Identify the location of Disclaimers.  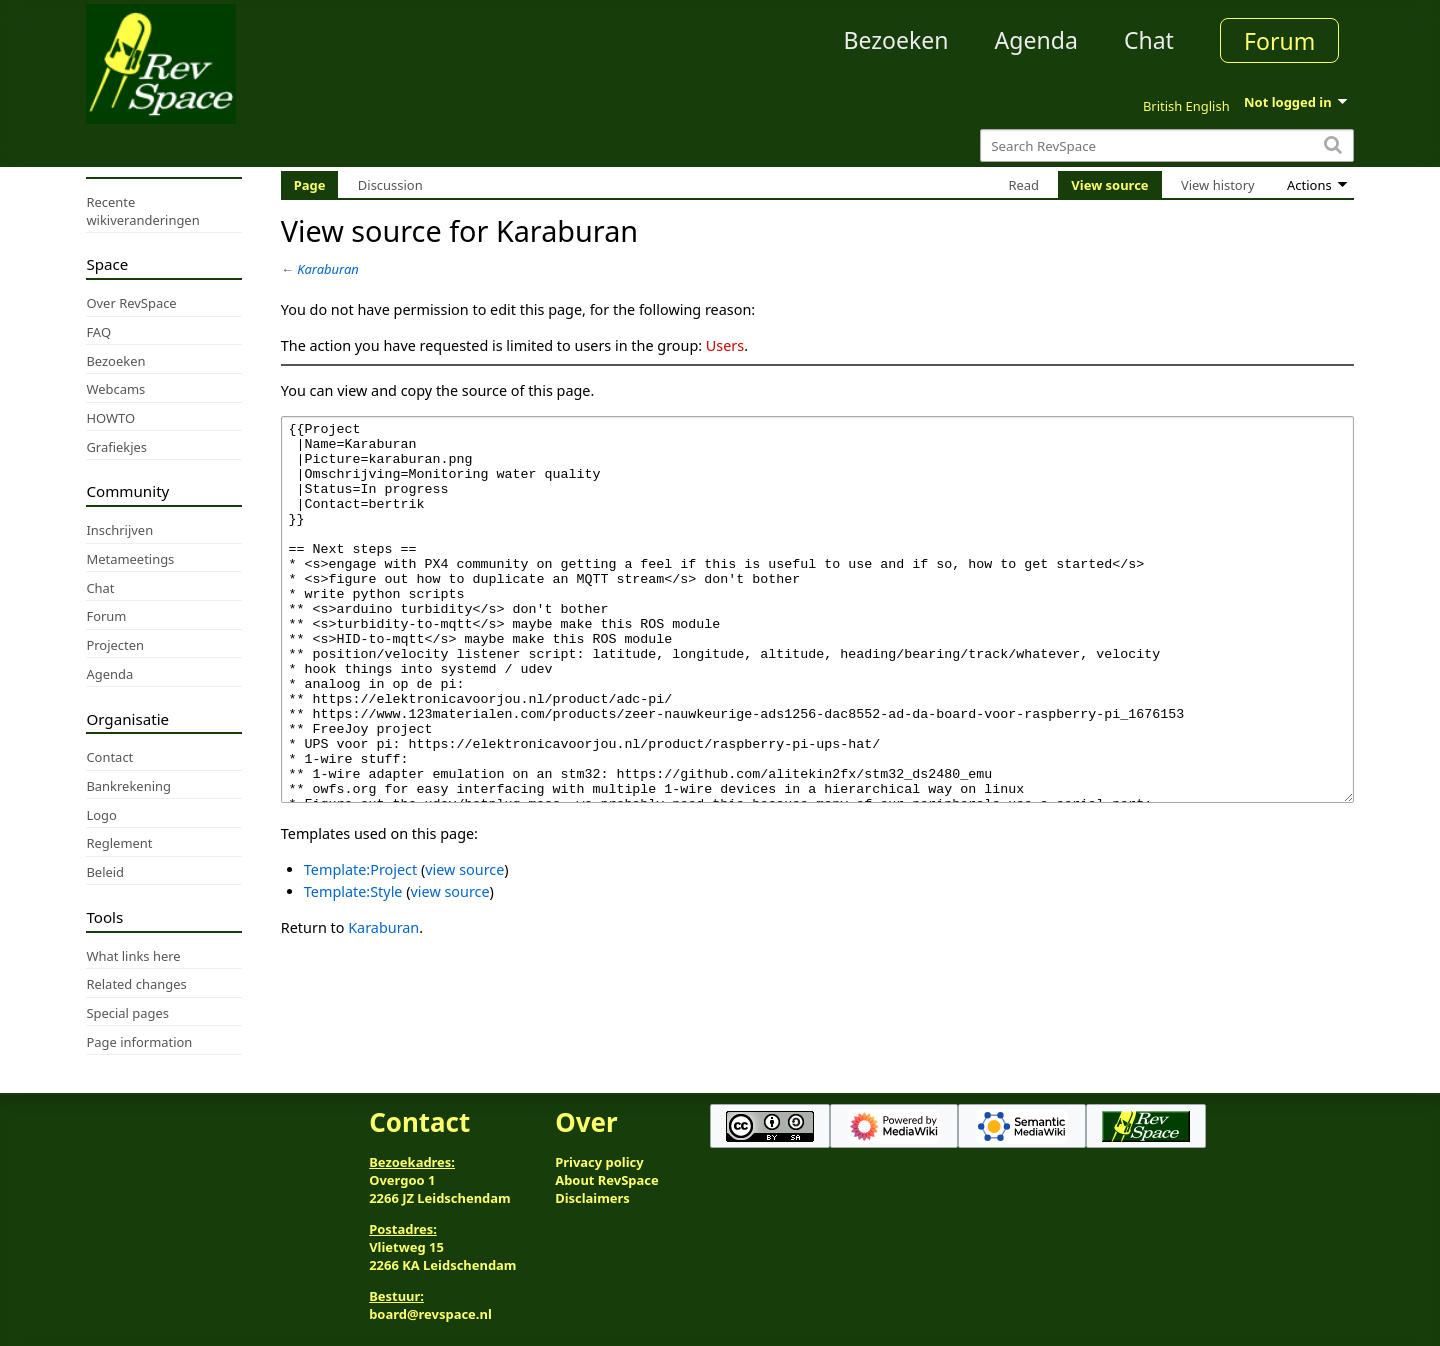
(592, 1198).